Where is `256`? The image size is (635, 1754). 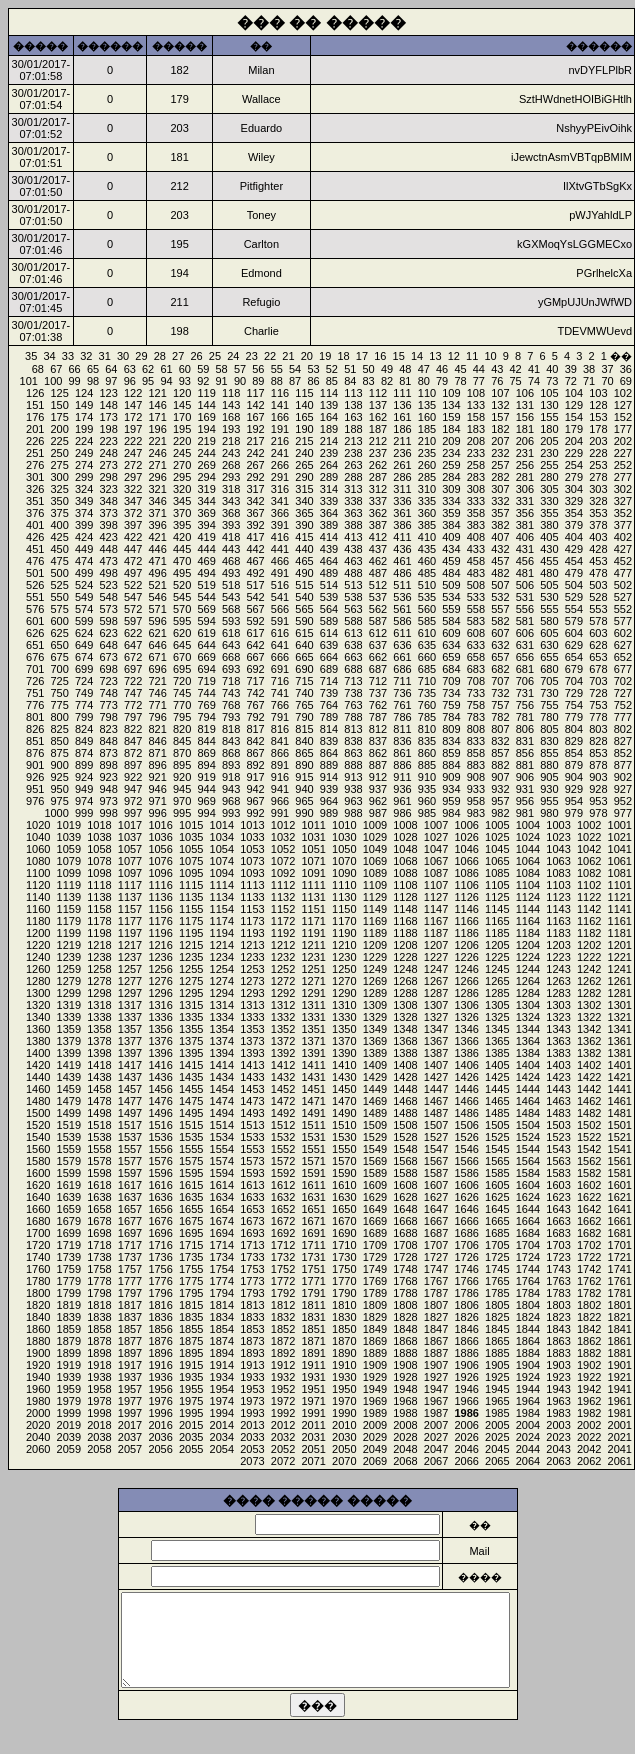
256 is located at coordinates (525, 465).